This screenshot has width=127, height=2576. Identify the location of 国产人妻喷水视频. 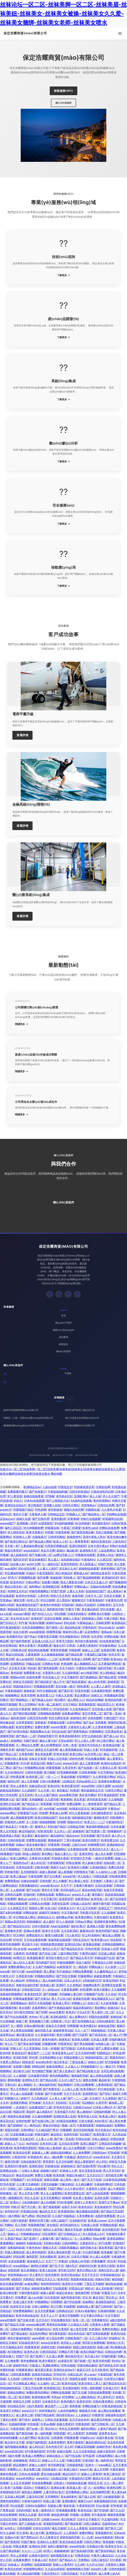
(107, 2048).